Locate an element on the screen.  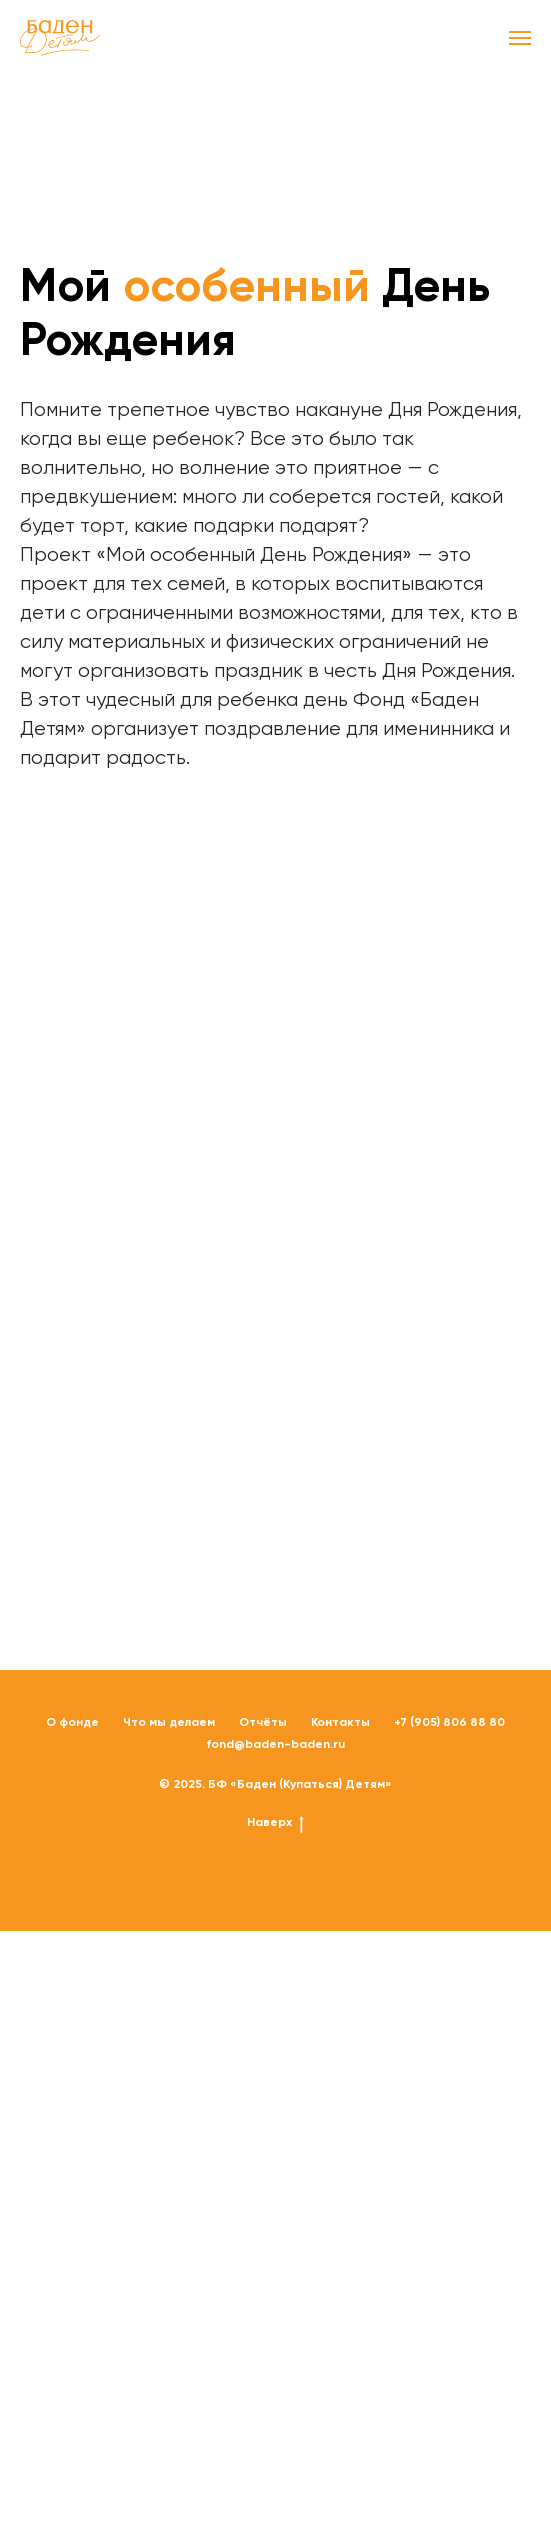
Наверх is located at coordinates (275, 1822).